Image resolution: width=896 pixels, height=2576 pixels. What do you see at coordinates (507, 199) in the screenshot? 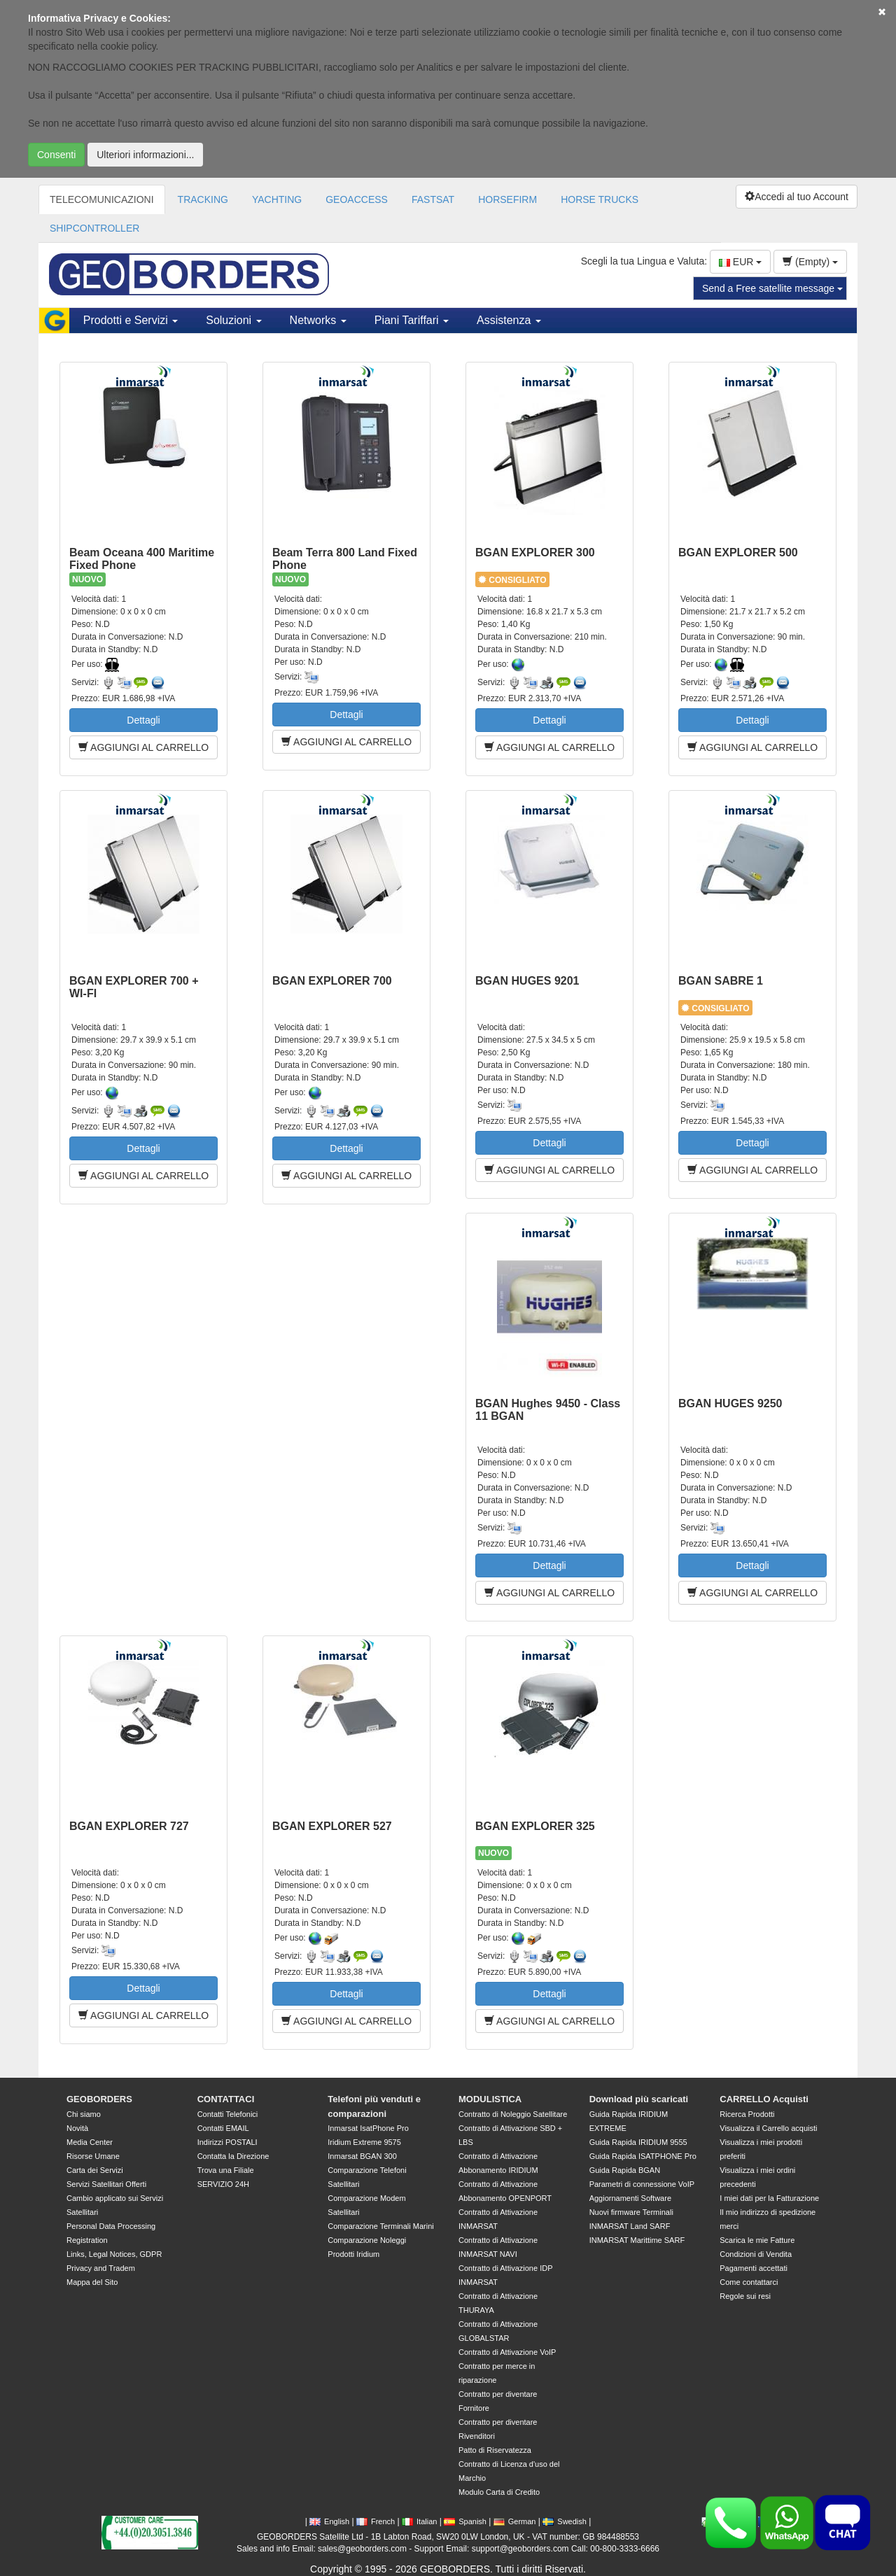
I see `HORSEFIRM` at bounding box center [507, 199].